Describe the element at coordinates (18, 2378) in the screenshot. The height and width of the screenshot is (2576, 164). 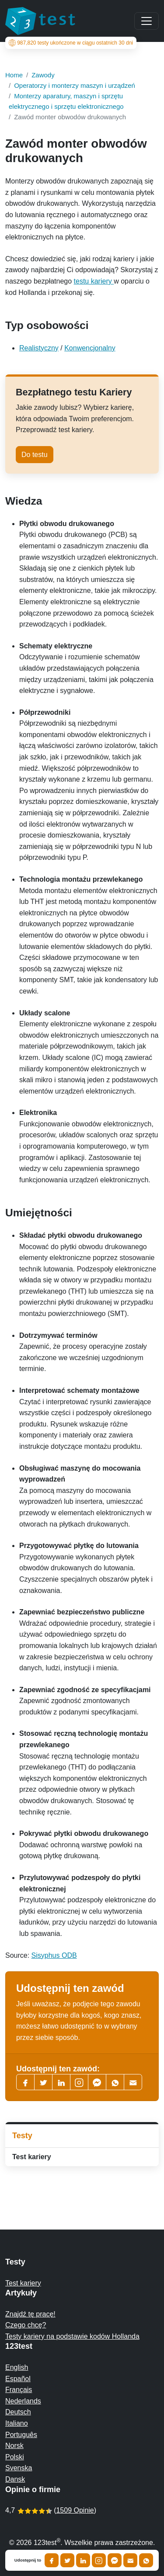
I see `Español` at that location.